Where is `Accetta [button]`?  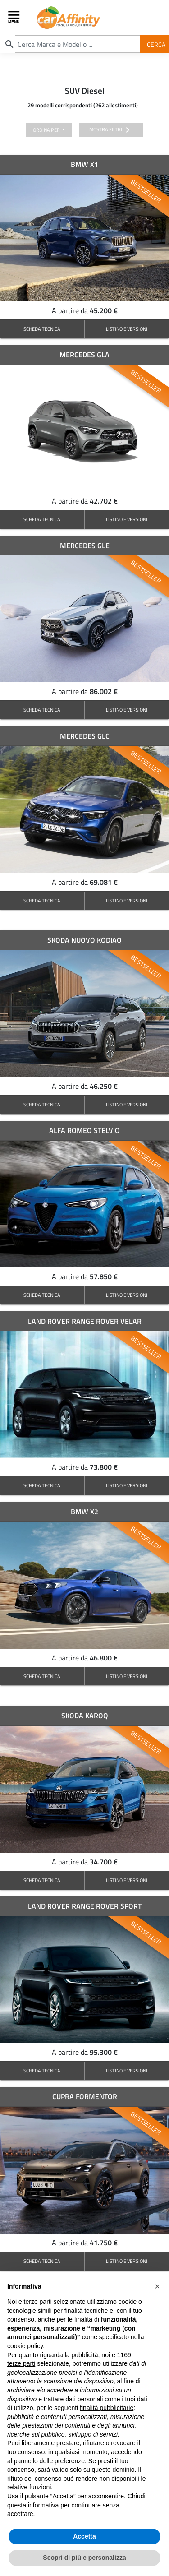 Accetta [button] is located at coordinates (84, 2536).